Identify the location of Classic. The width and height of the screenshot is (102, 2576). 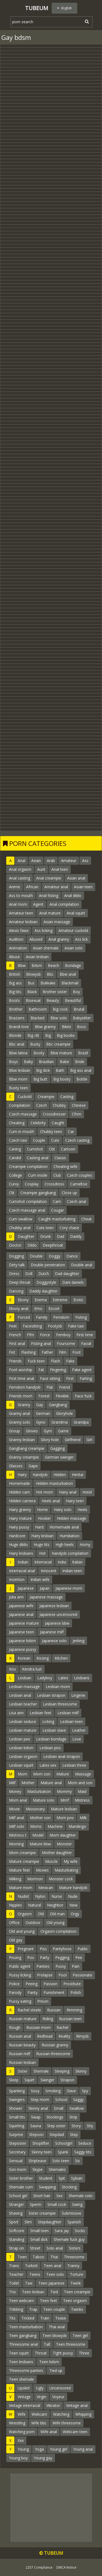
(60, 1157).